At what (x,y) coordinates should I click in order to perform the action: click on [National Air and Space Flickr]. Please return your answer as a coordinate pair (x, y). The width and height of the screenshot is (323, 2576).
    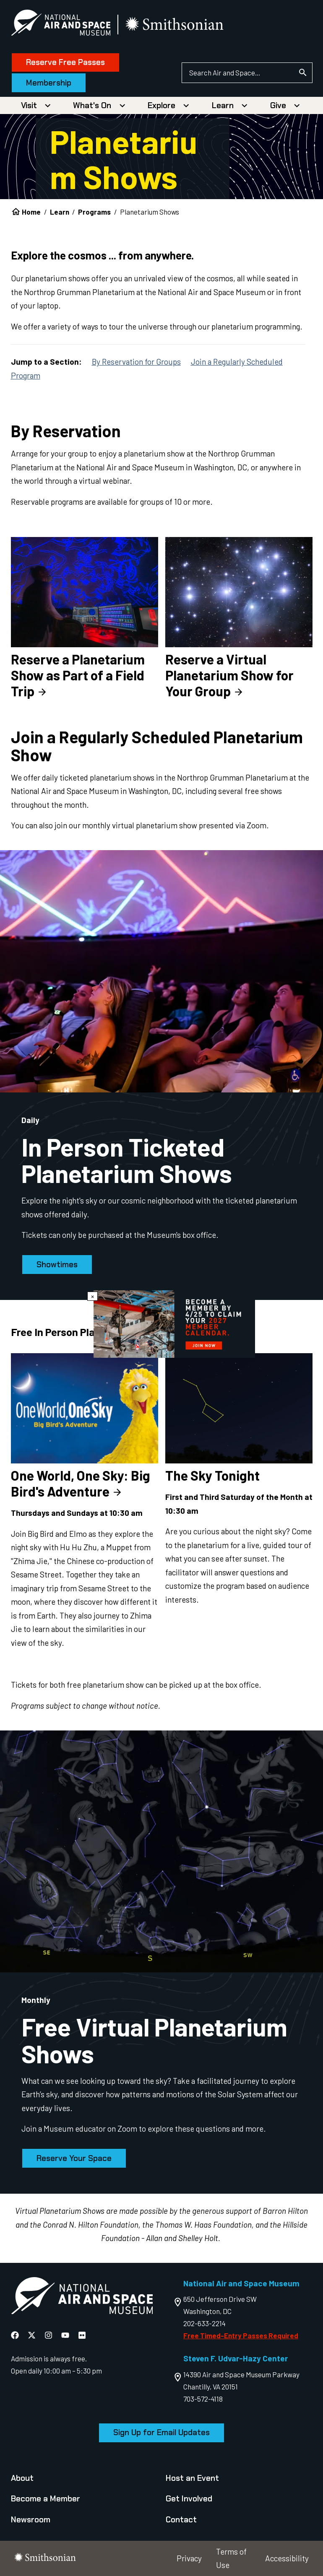
    Looking at the image, I should click on (82, 2335).